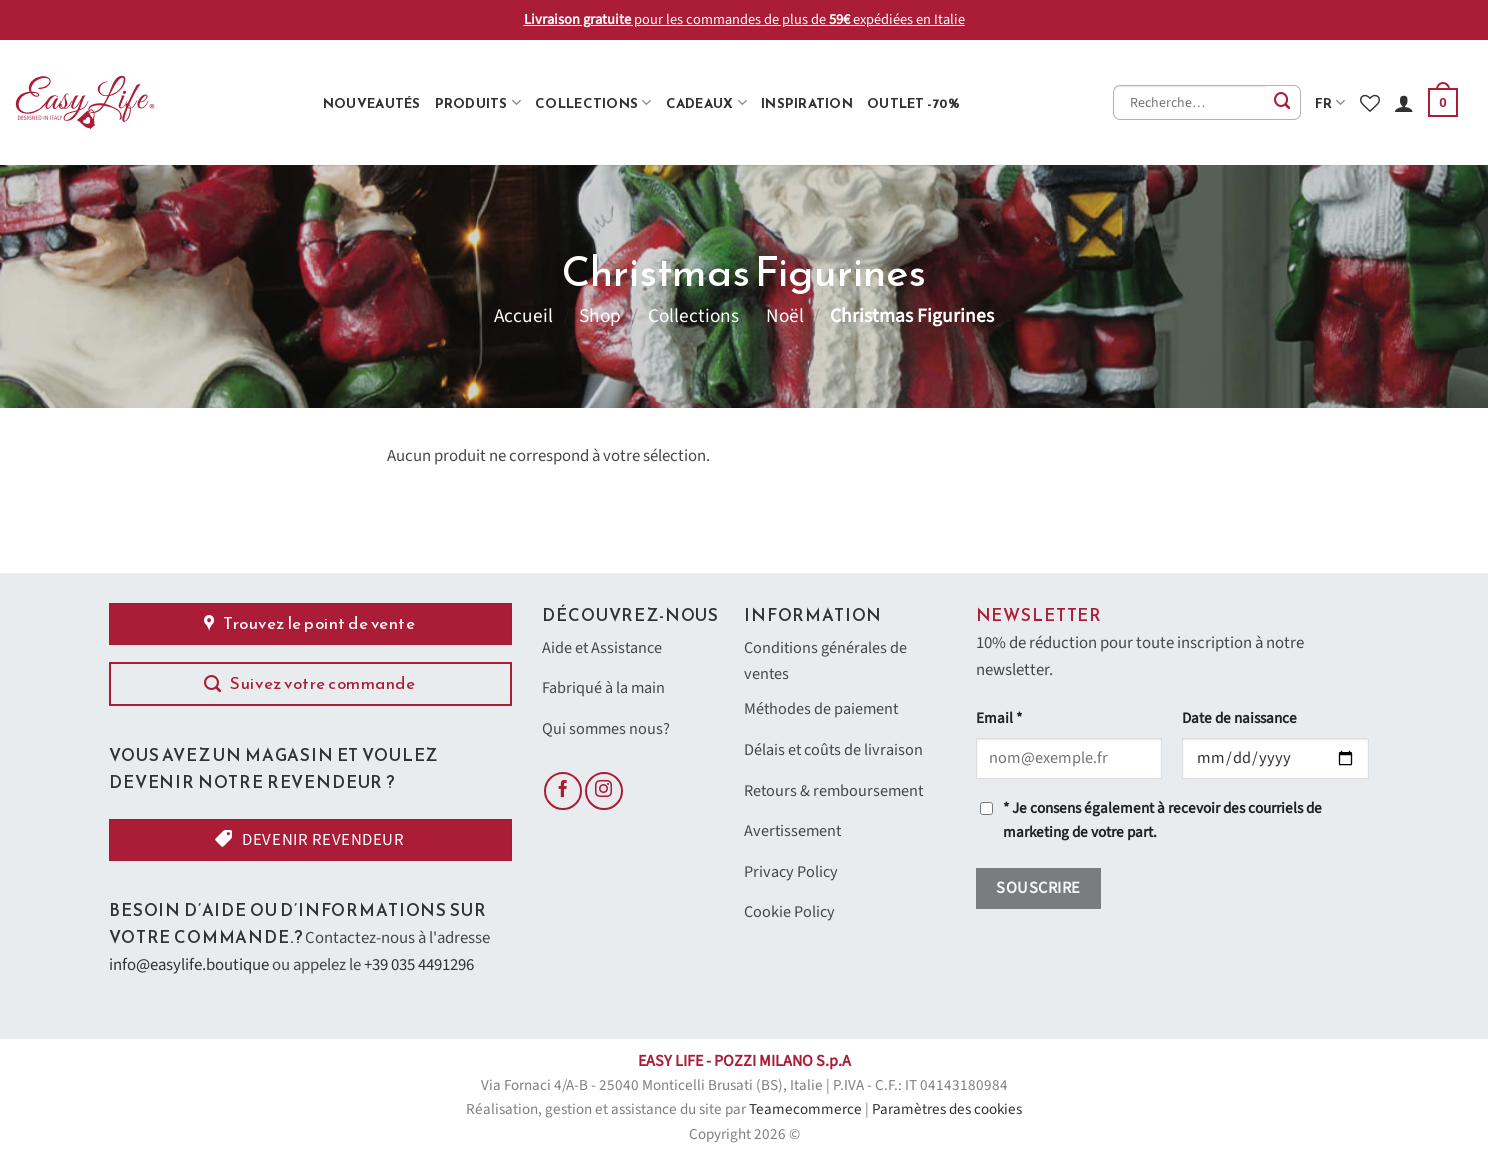 The image size is (1488, 1162). Describe the element at coordinates (1443, 103) in the screenshot. I see `[button]` at that location.